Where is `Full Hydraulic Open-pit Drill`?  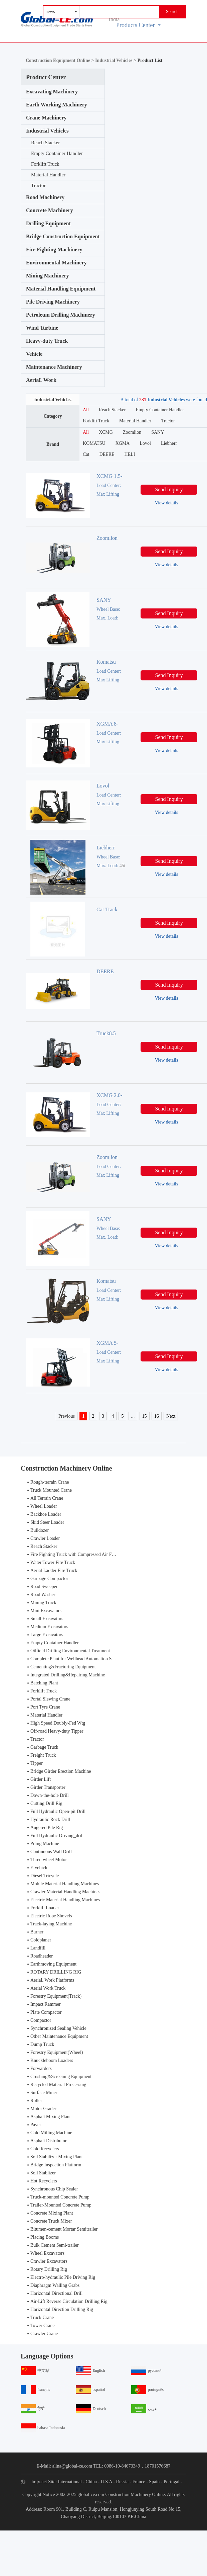
Full Hydraulic Open-pit Drill is located at coordinates (57, 1811).